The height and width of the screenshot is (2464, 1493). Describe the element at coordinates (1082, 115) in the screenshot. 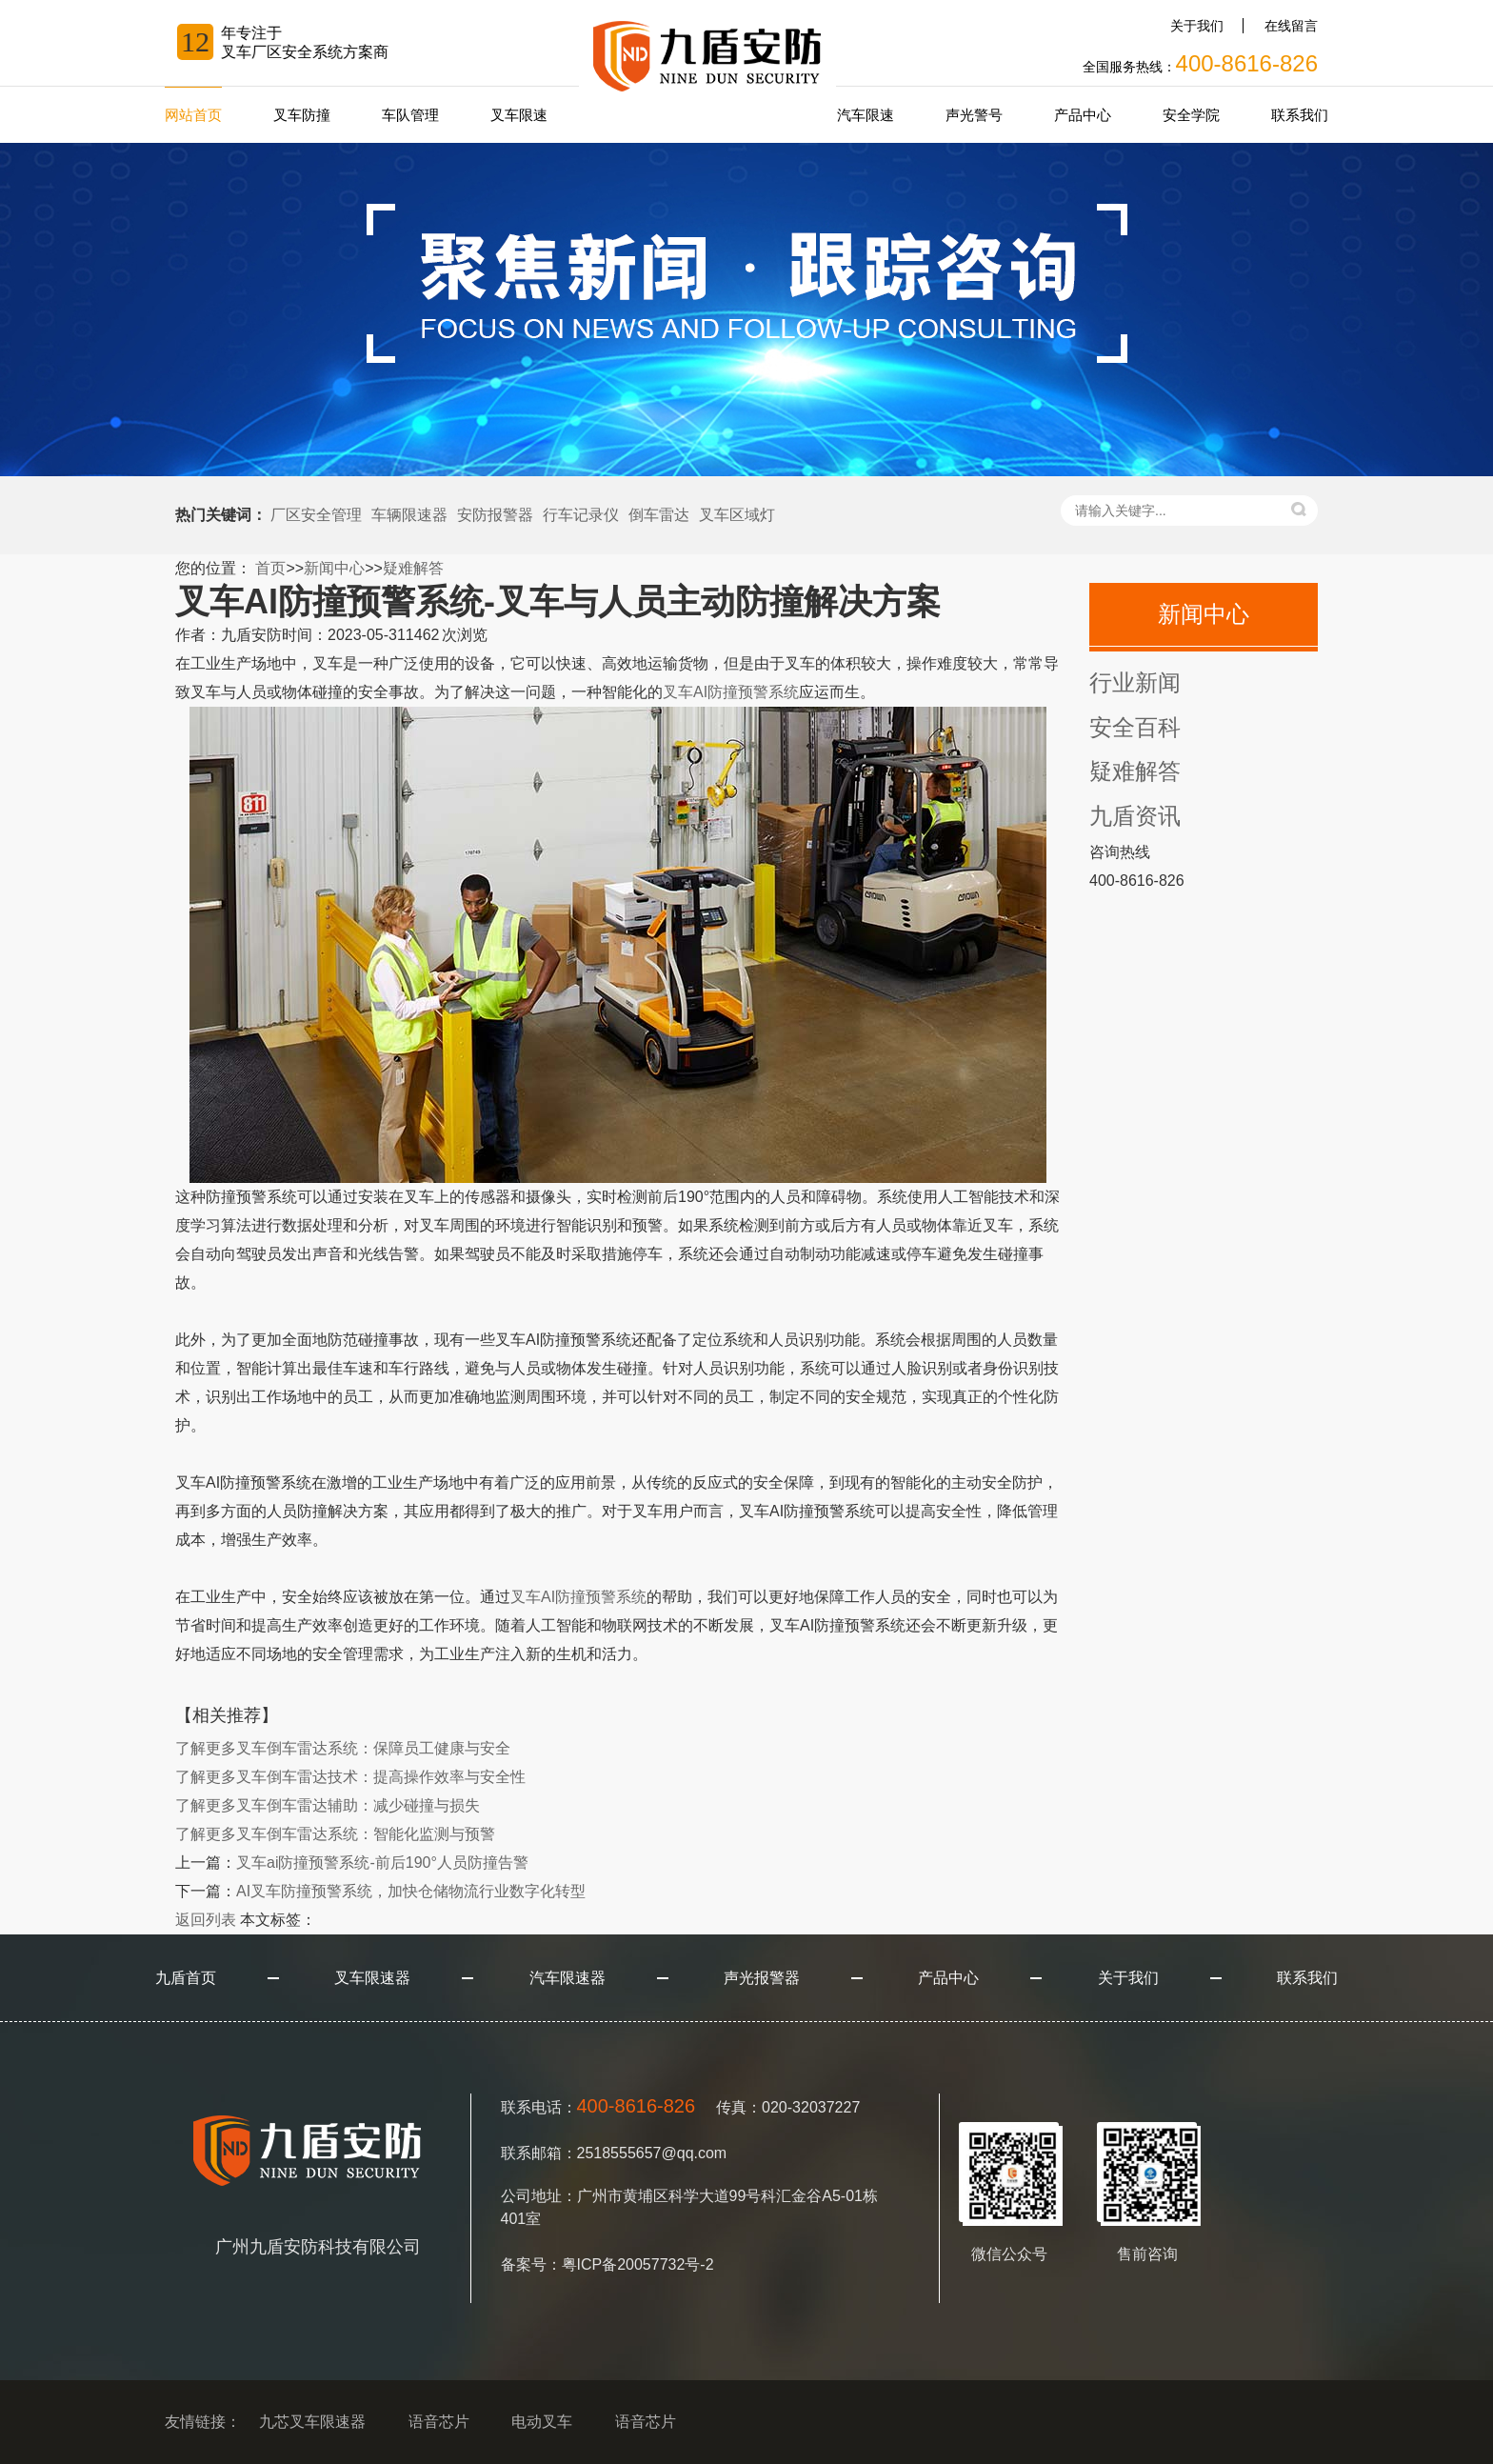

I see `产品中心` at that location.